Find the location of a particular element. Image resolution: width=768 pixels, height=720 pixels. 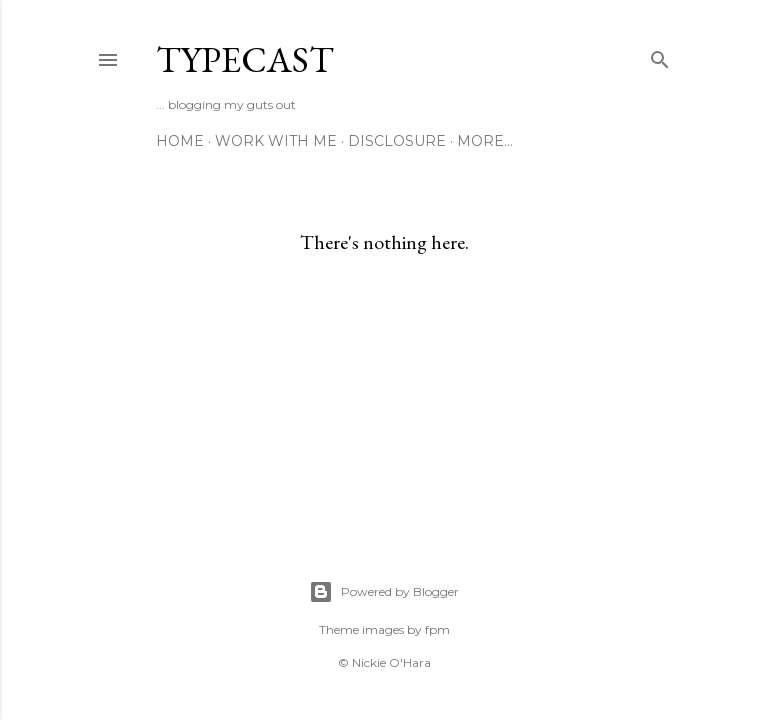

Disclosure is located at coordinates (397, 141).